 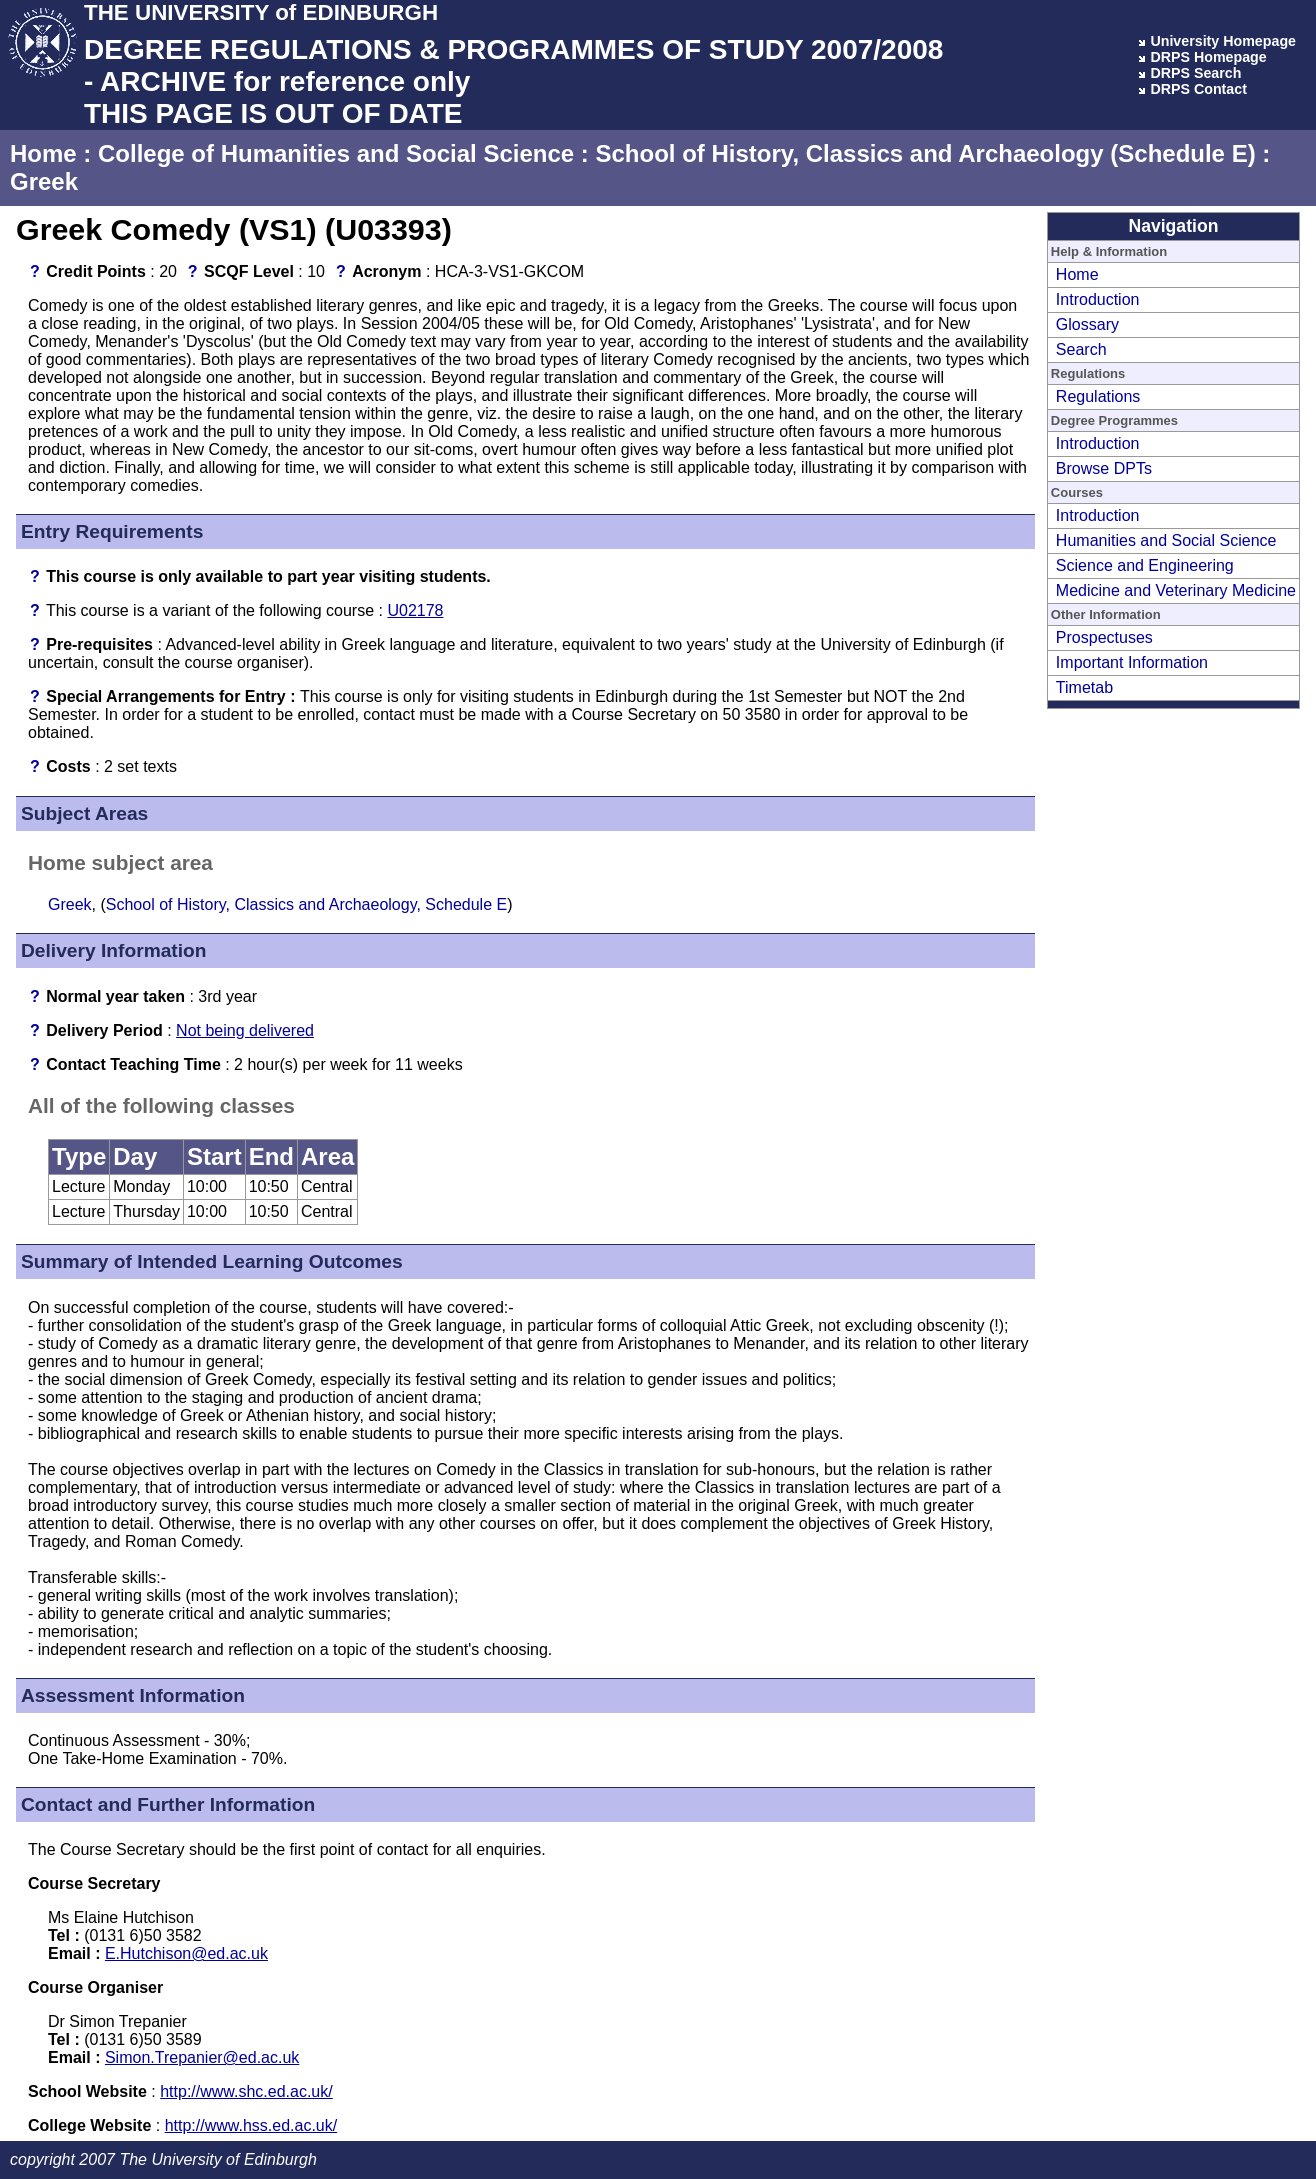 I want to click on Timetab, so click(x=1084, y=687).